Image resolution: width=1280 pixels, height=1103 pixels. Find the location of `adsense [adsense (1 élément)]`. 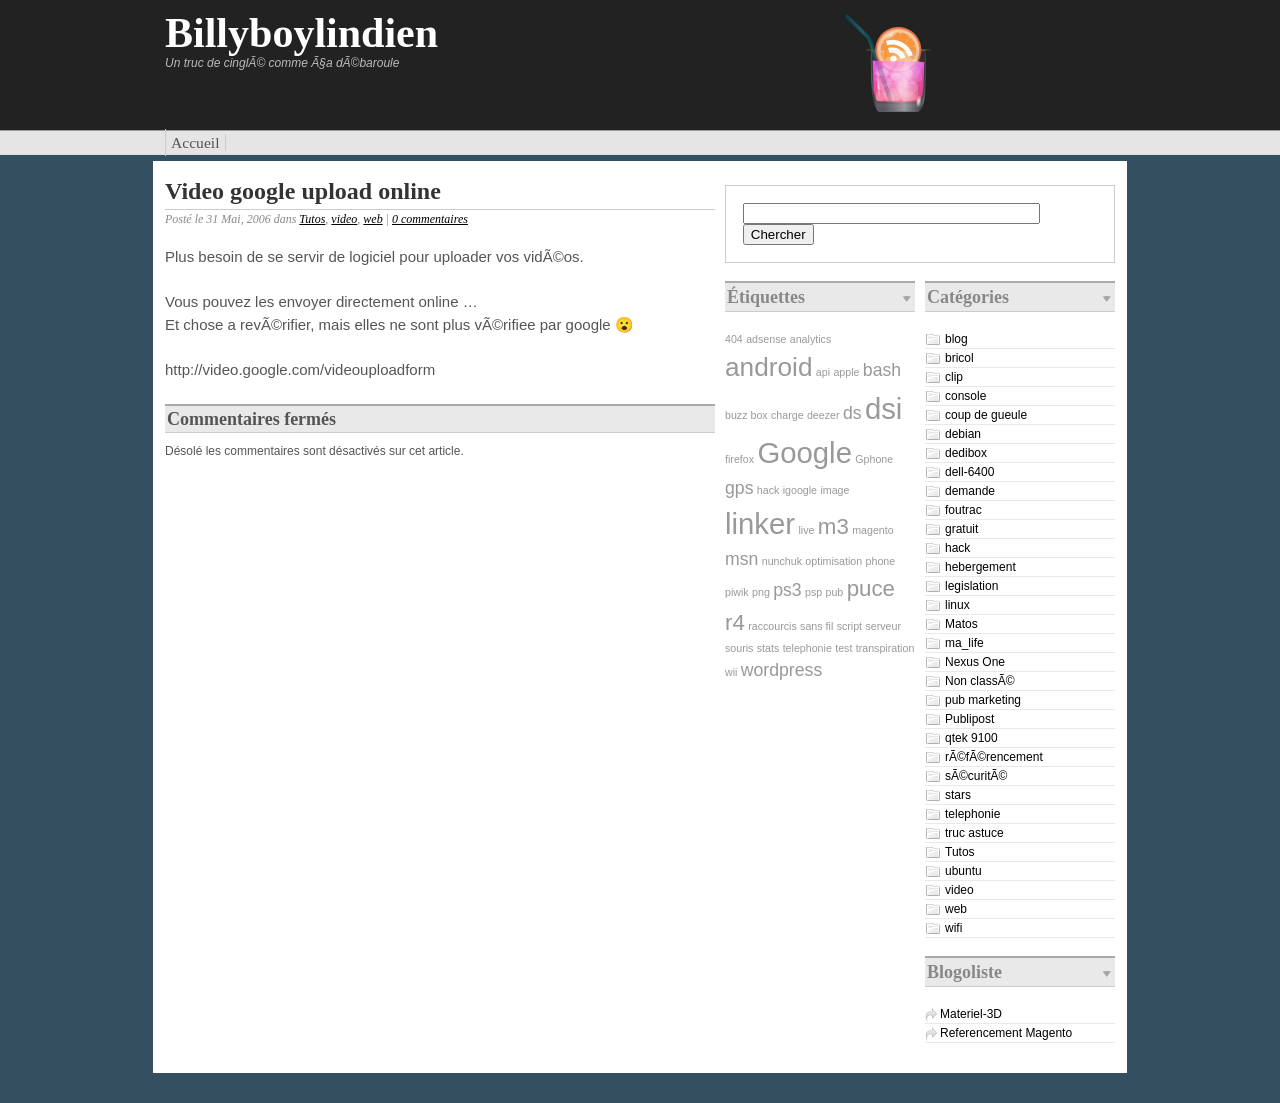

adsense [adsense (1 élément)] is located at coordinates (766, 339).